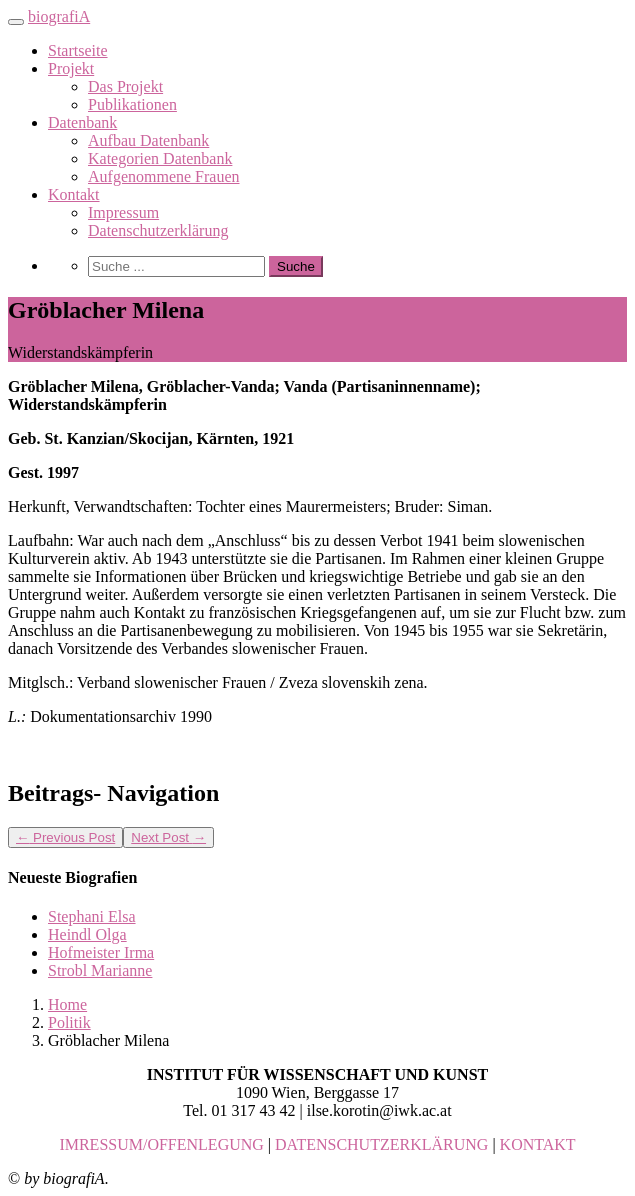 Image resolution: width=635 pixels, height=1196 pixels. What do you see at coordinates (16, 22) in the screenshot?
I see `[Toggle navigation]` at bounding box center [16, 22].